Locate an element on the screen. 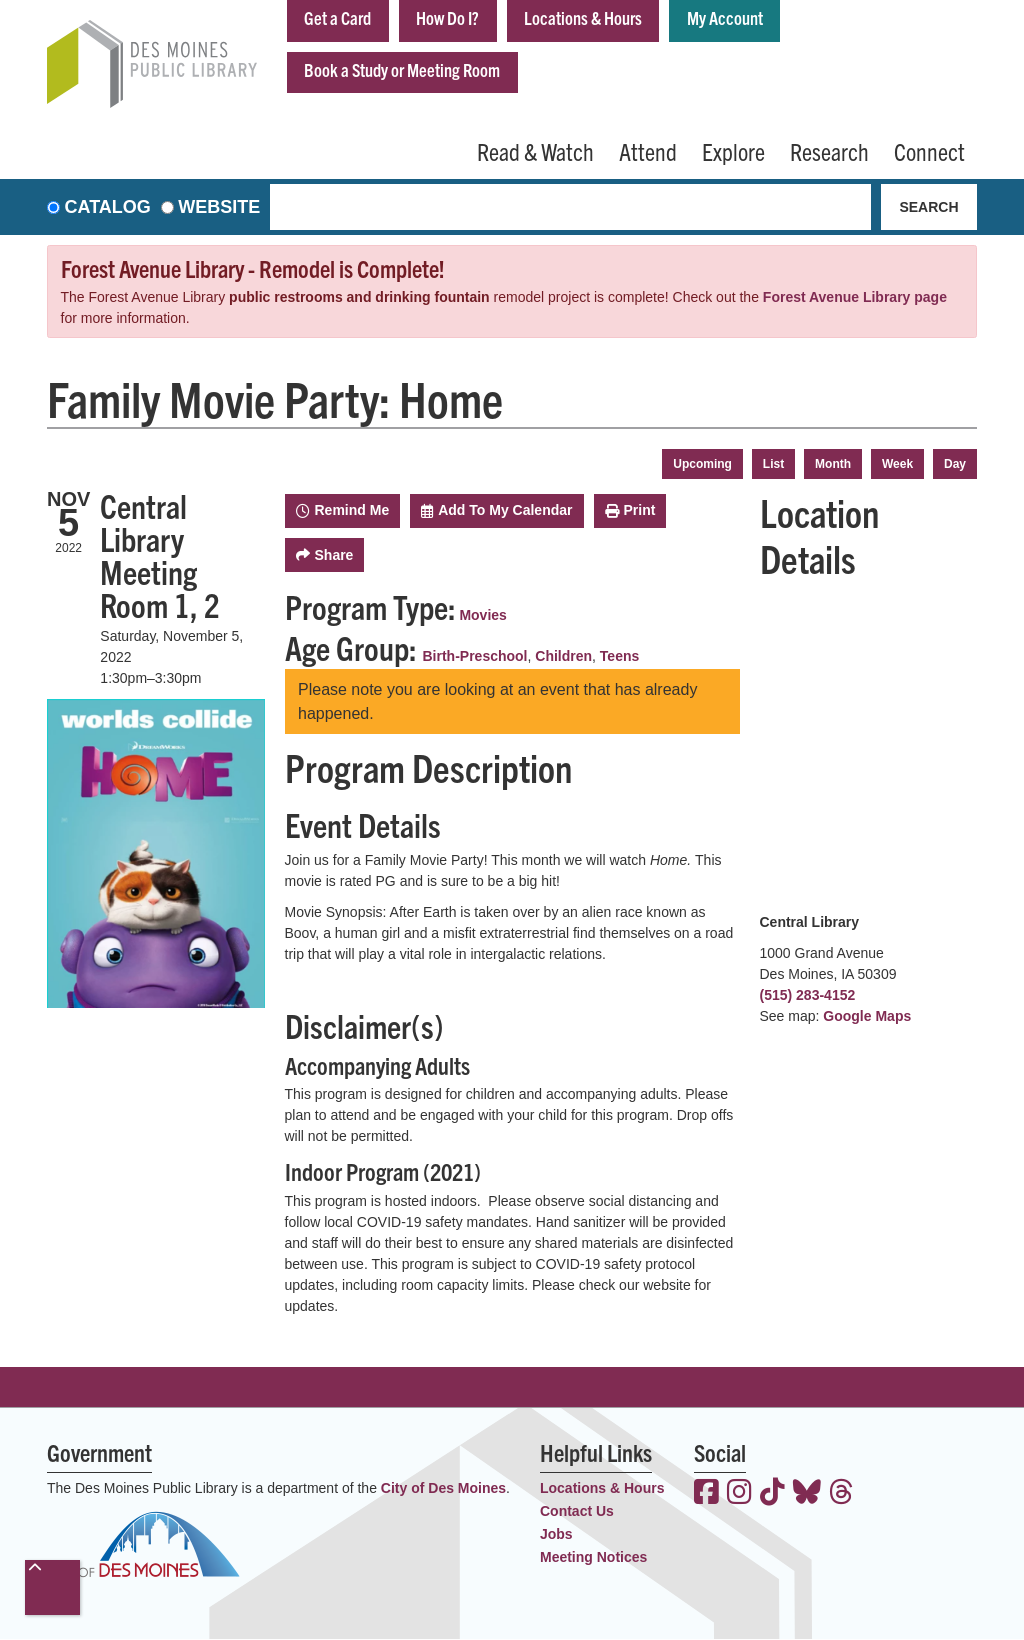 The height and width of the screenshot is (1640, 1024). Forest Avenue Library page is located at coordinates (855, 298).